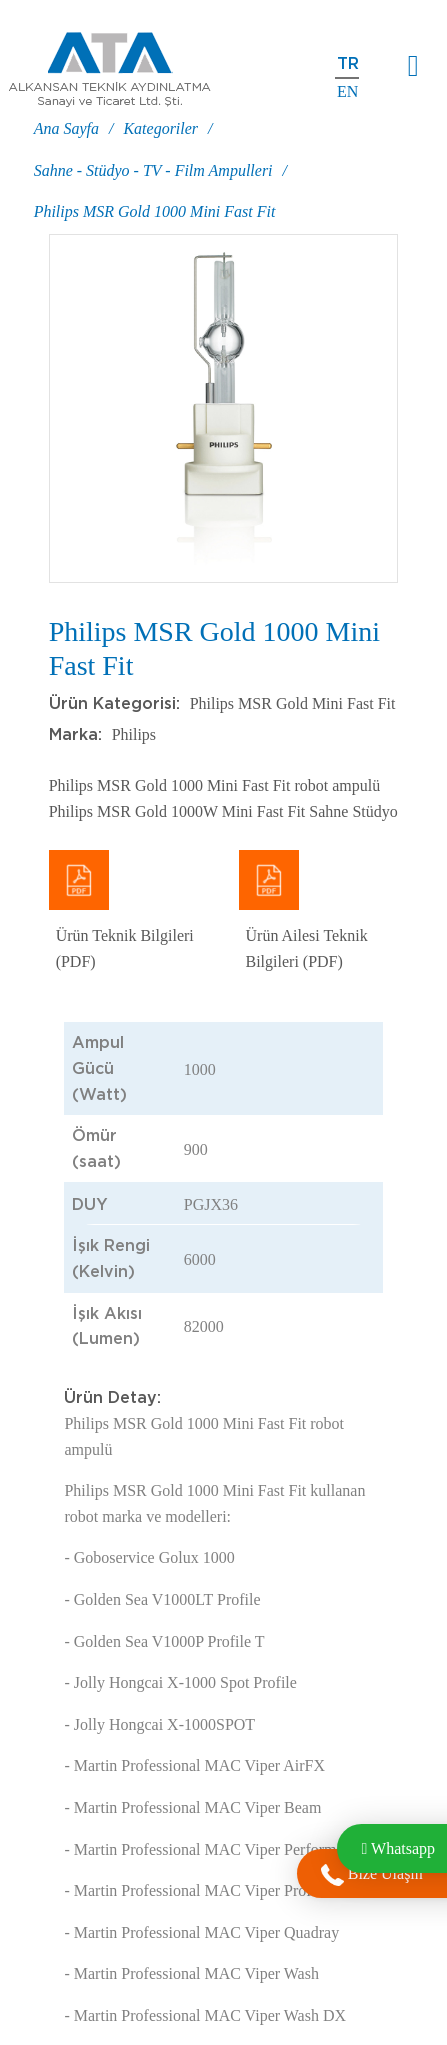 The image size is (447, 2045). I want to click on Kategoriler, so click(160, 128).